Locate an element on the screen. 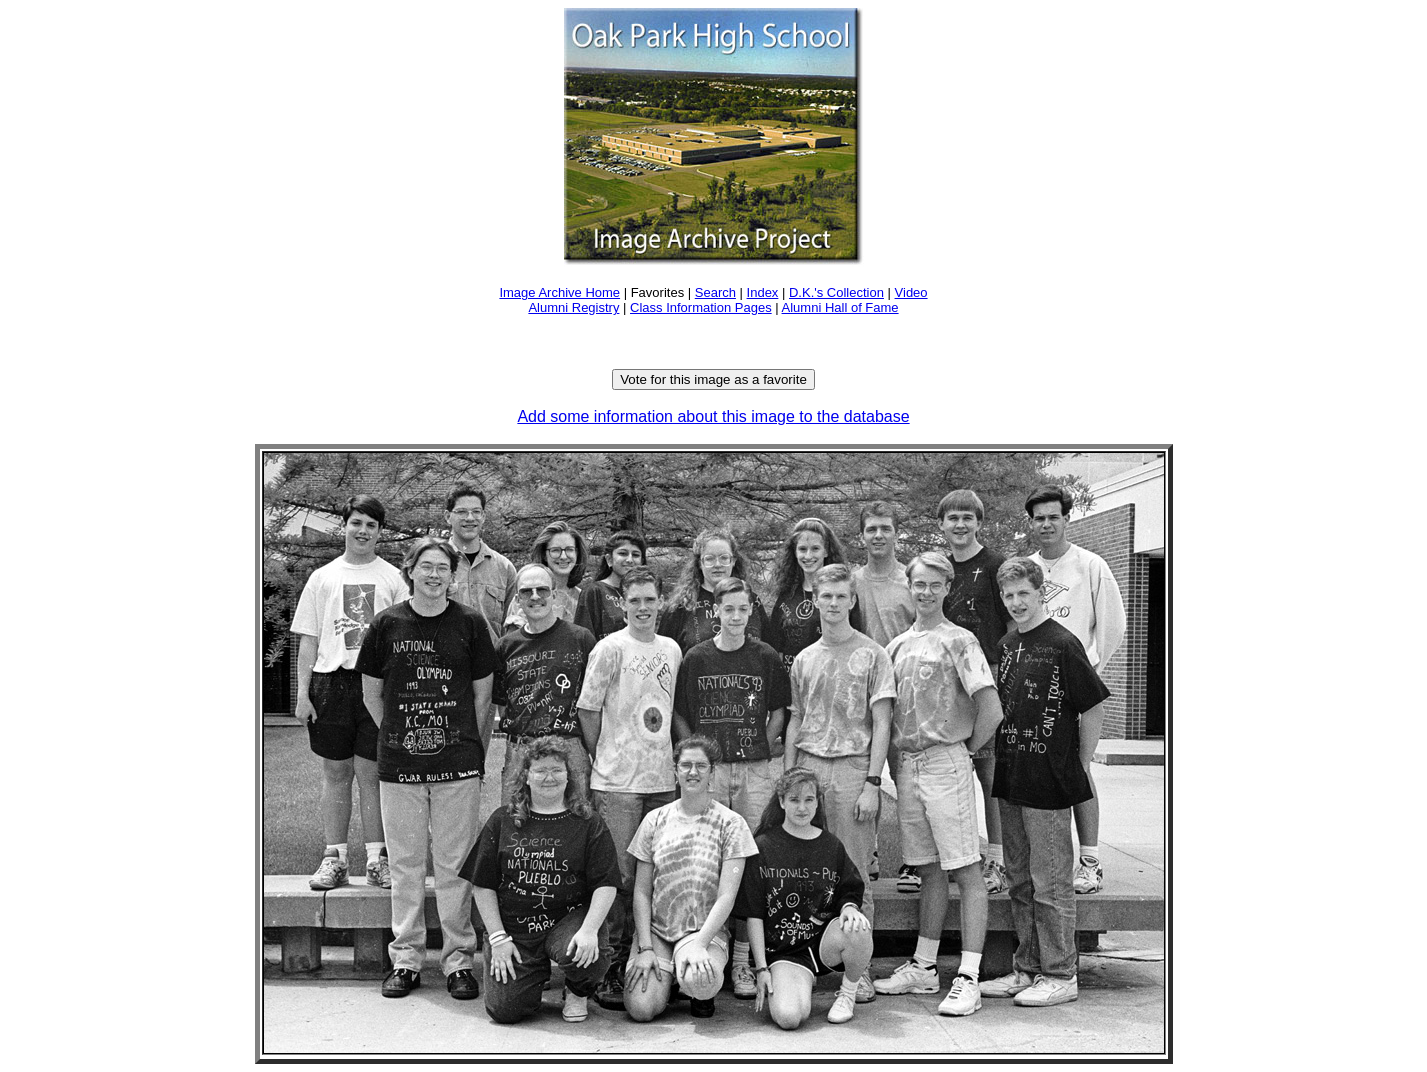  Alumni Hall of Fame is located at coordinates (840, 307).